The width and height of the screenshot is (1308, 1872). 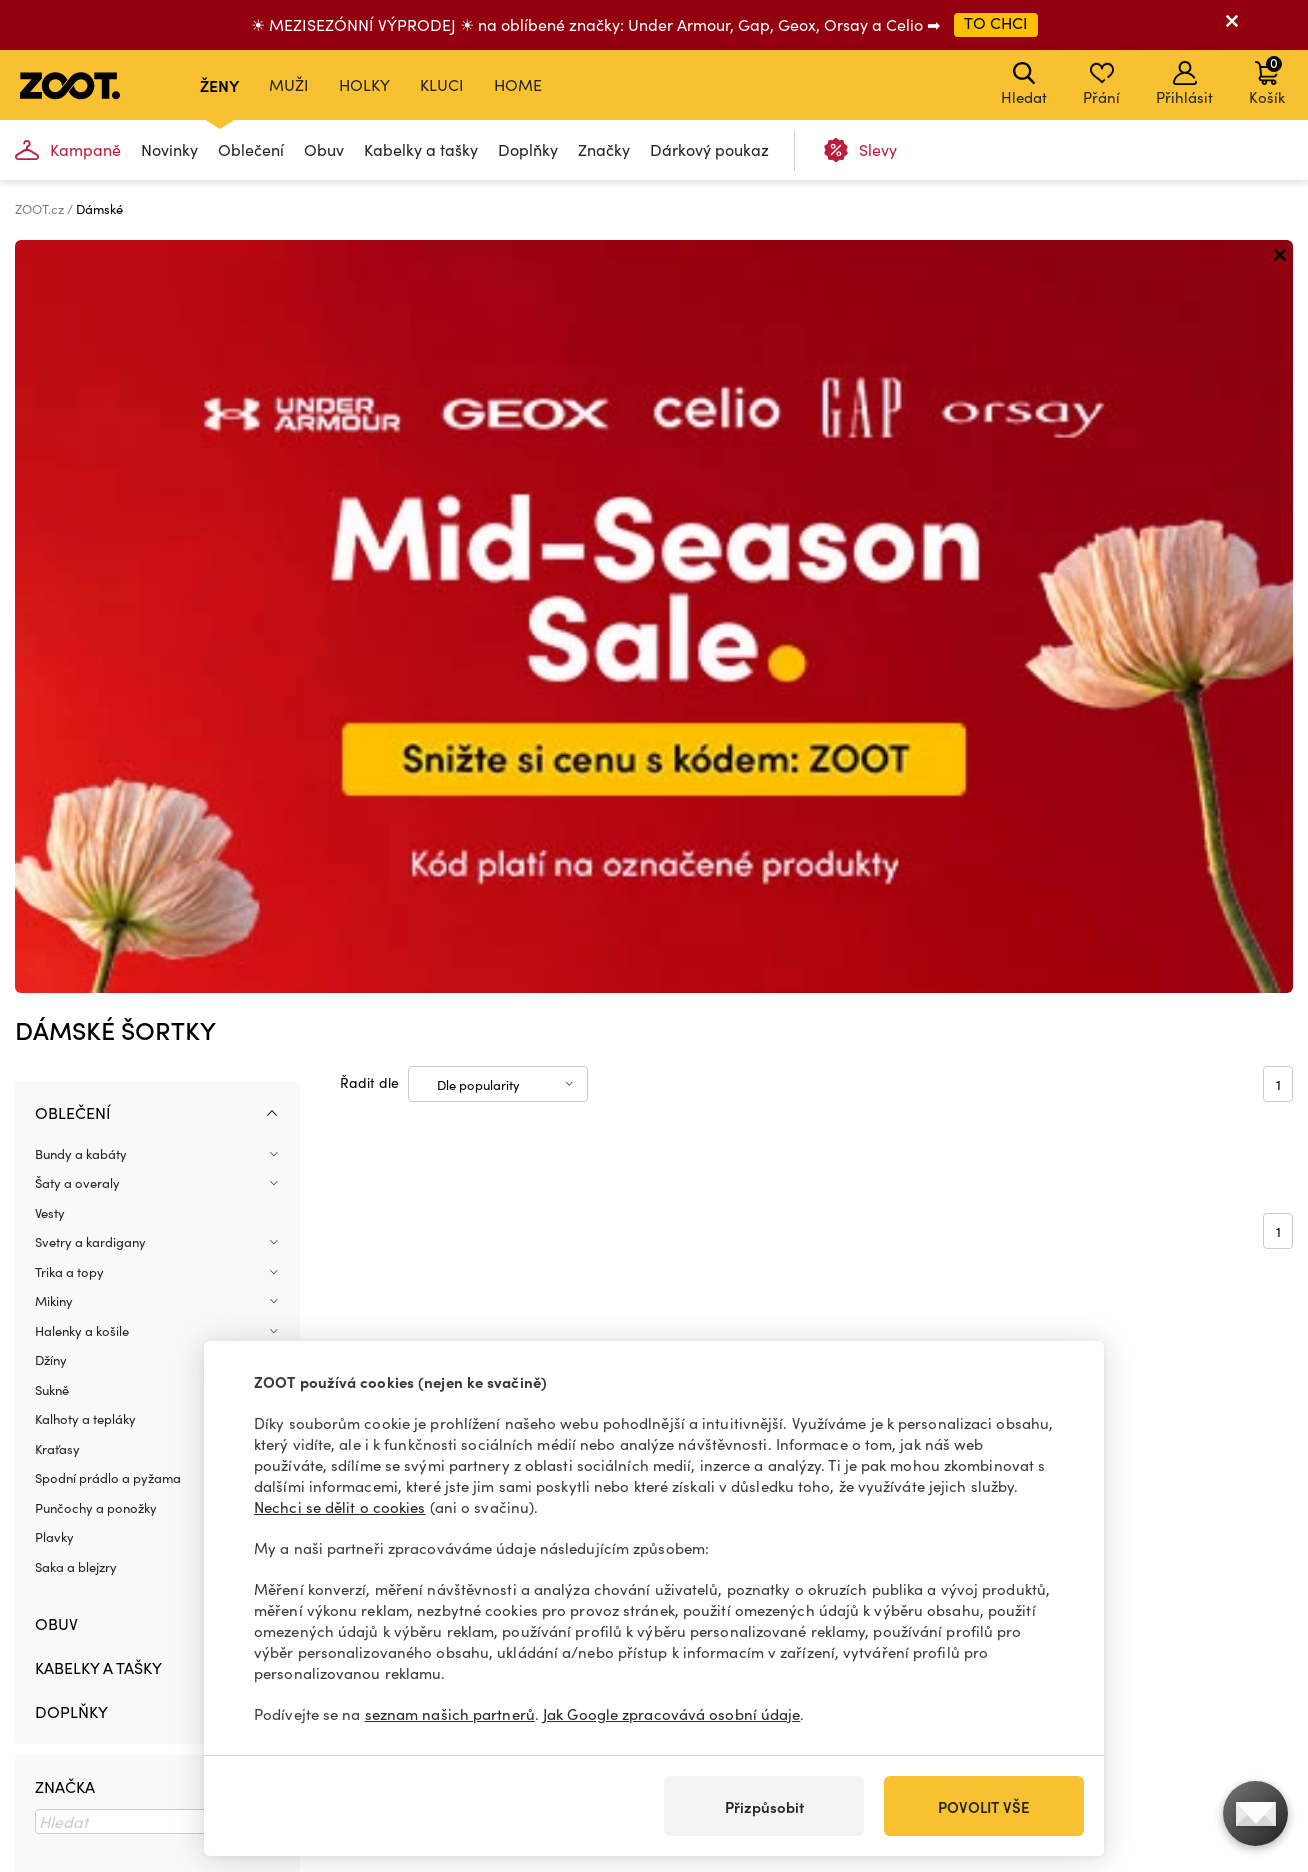 What do you see at coordinates (90, 489) in the screenshot?
I see `Svetry a kardigany` at bounding box center [90, 489].